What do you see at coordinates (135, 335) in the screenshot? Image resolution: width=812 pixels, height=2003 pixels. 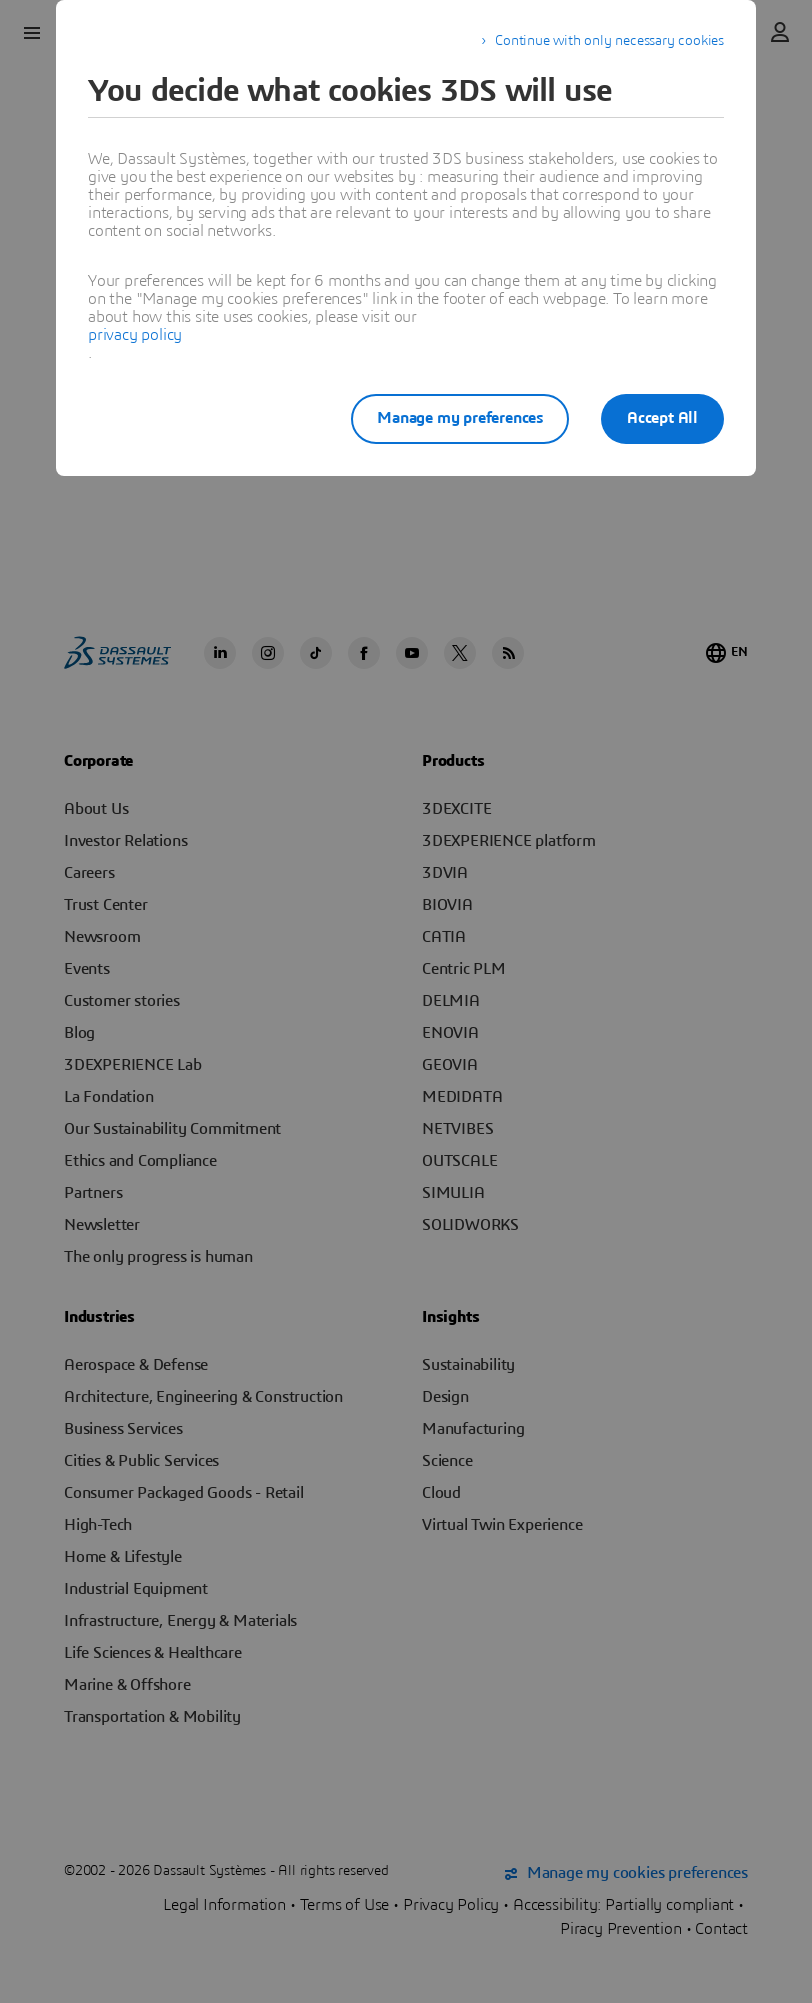 I see `privacy policy` at bounding box center [135, 335].